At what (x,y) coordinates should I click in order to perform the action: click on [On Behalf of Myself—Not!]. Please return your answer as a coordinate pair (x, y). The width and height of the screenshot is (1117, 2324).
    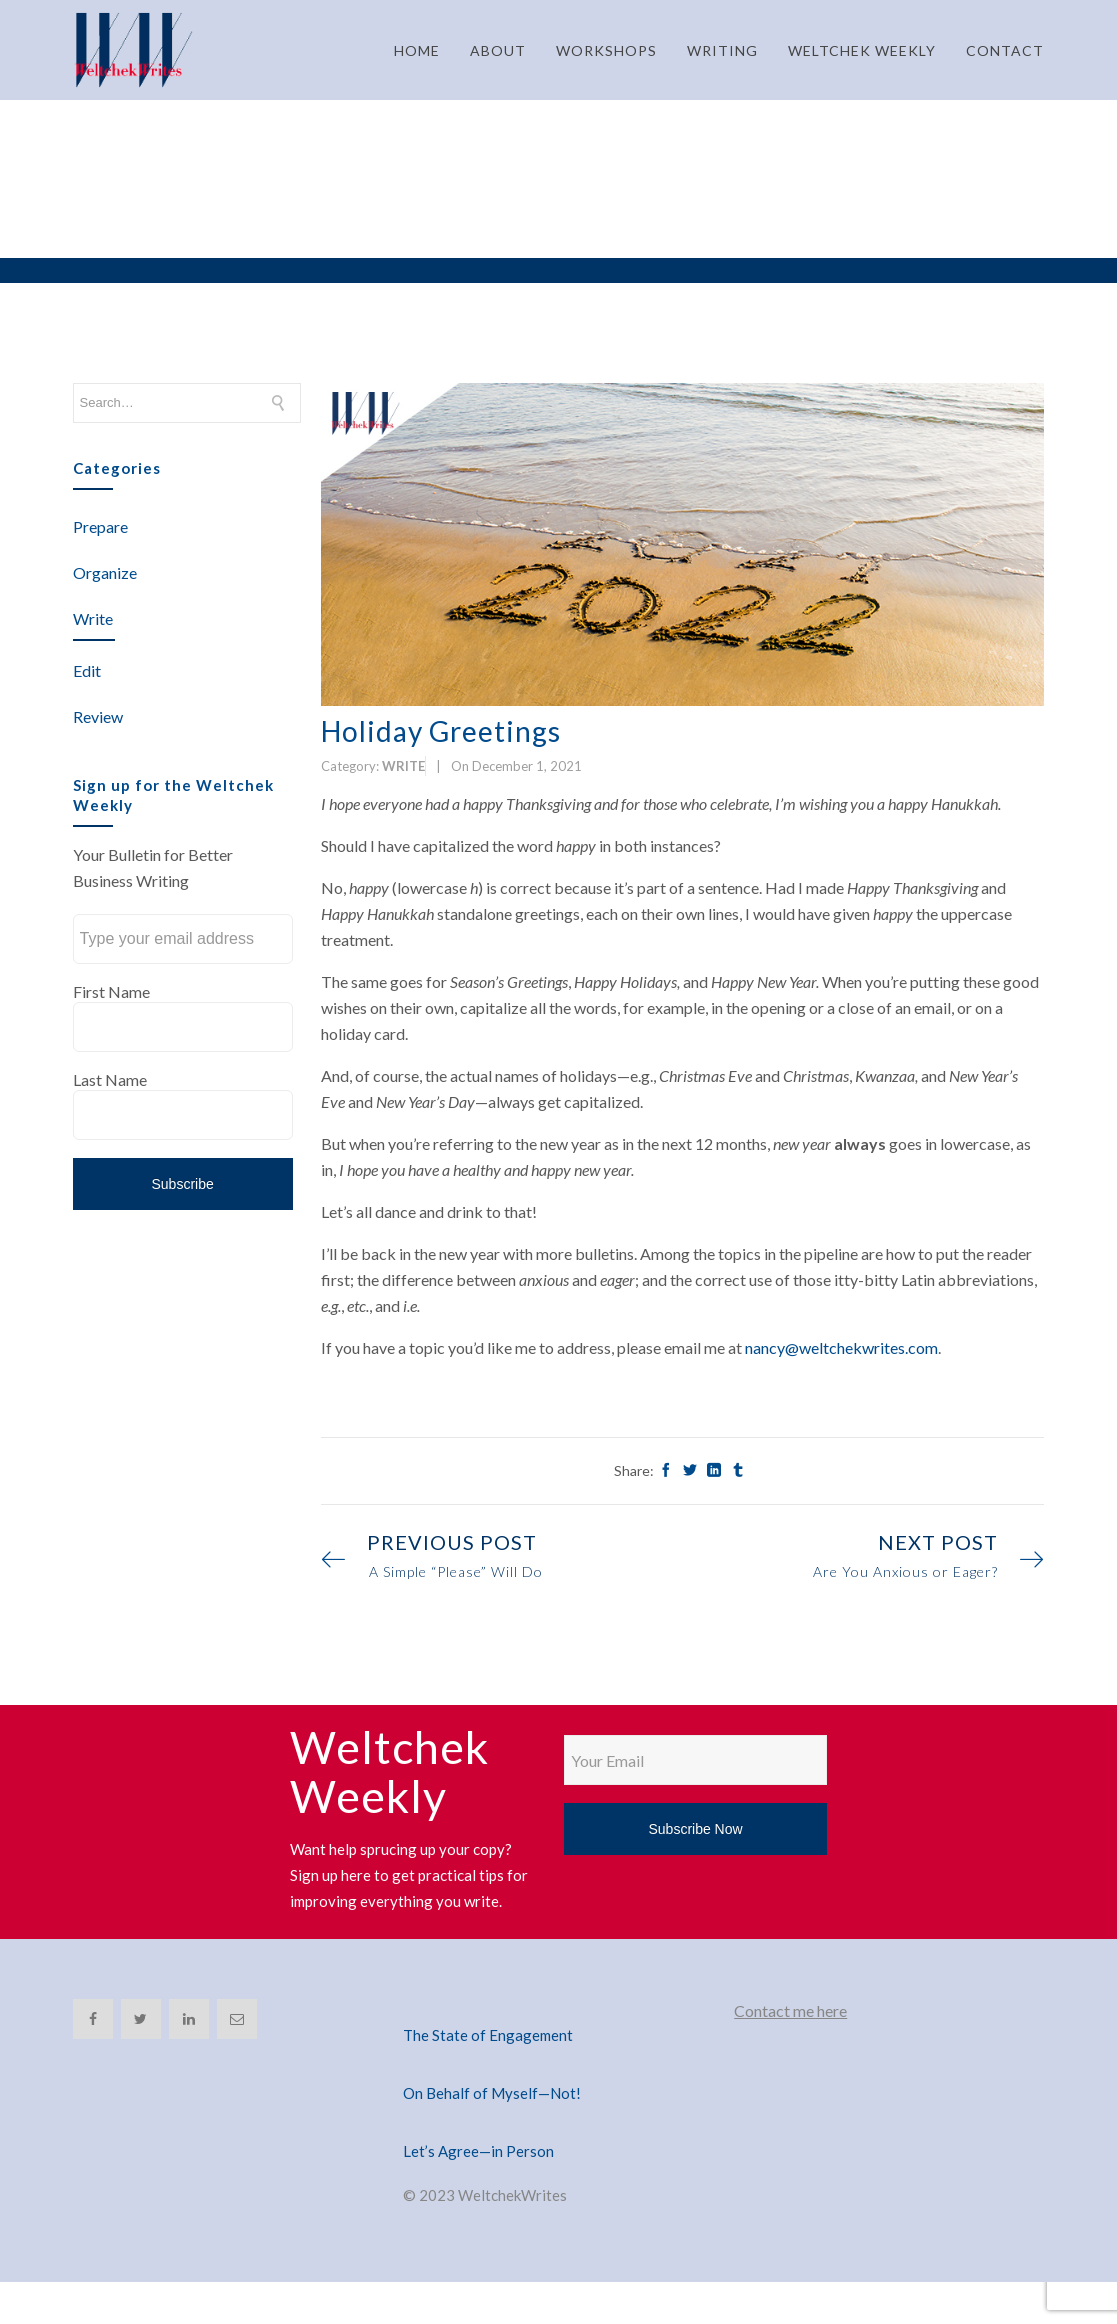
    Looking at the image, I should click on (558, 2069).